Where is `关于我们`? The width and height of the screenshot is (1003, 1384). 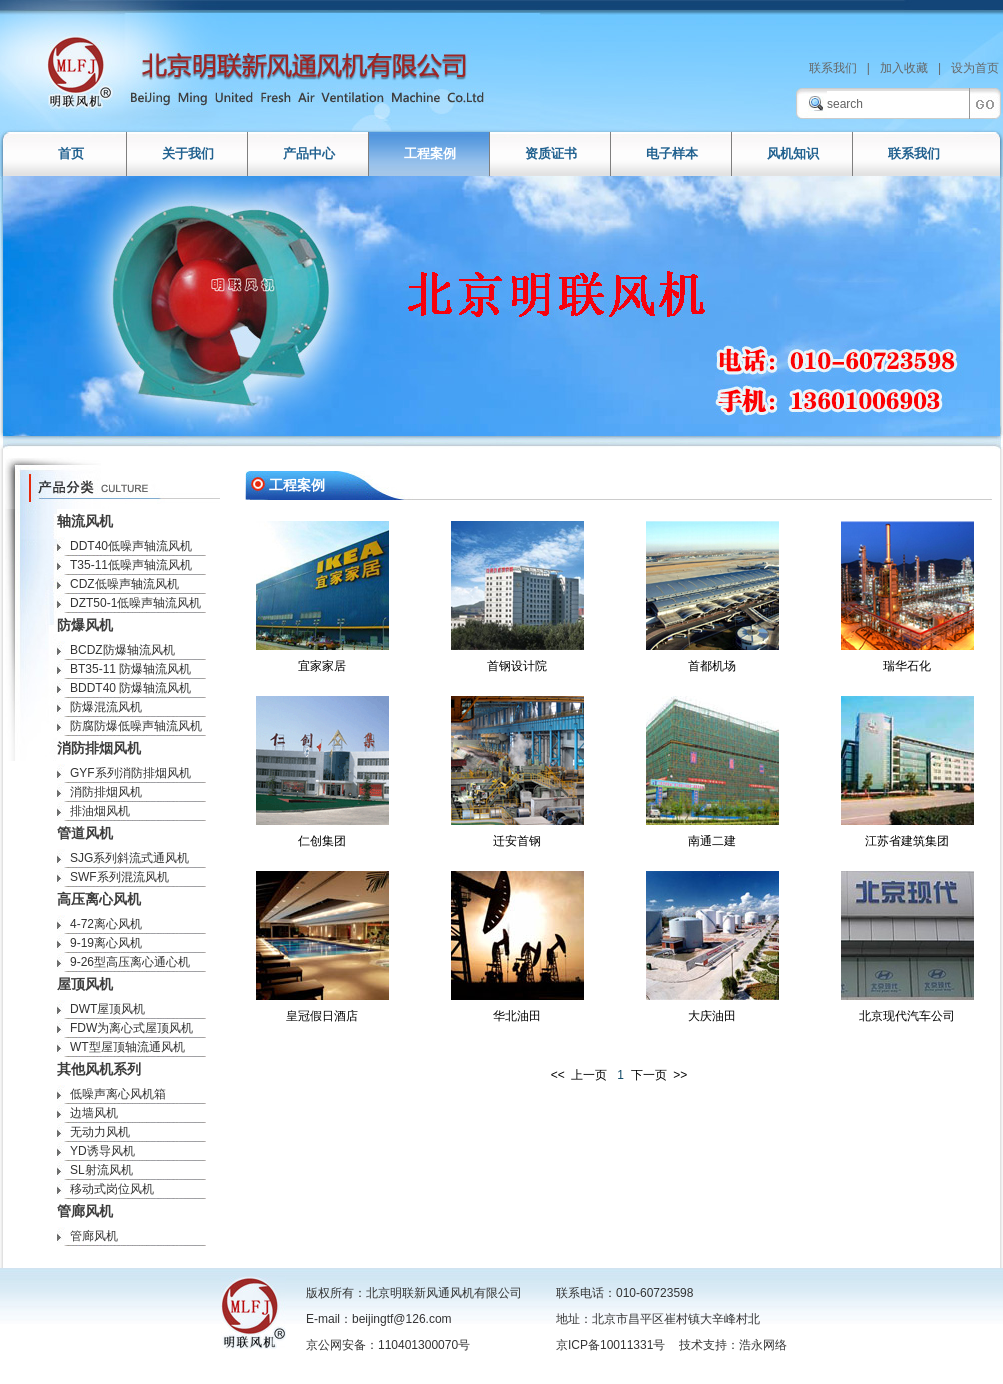
关于我们 is located at coordinates (188, 153).